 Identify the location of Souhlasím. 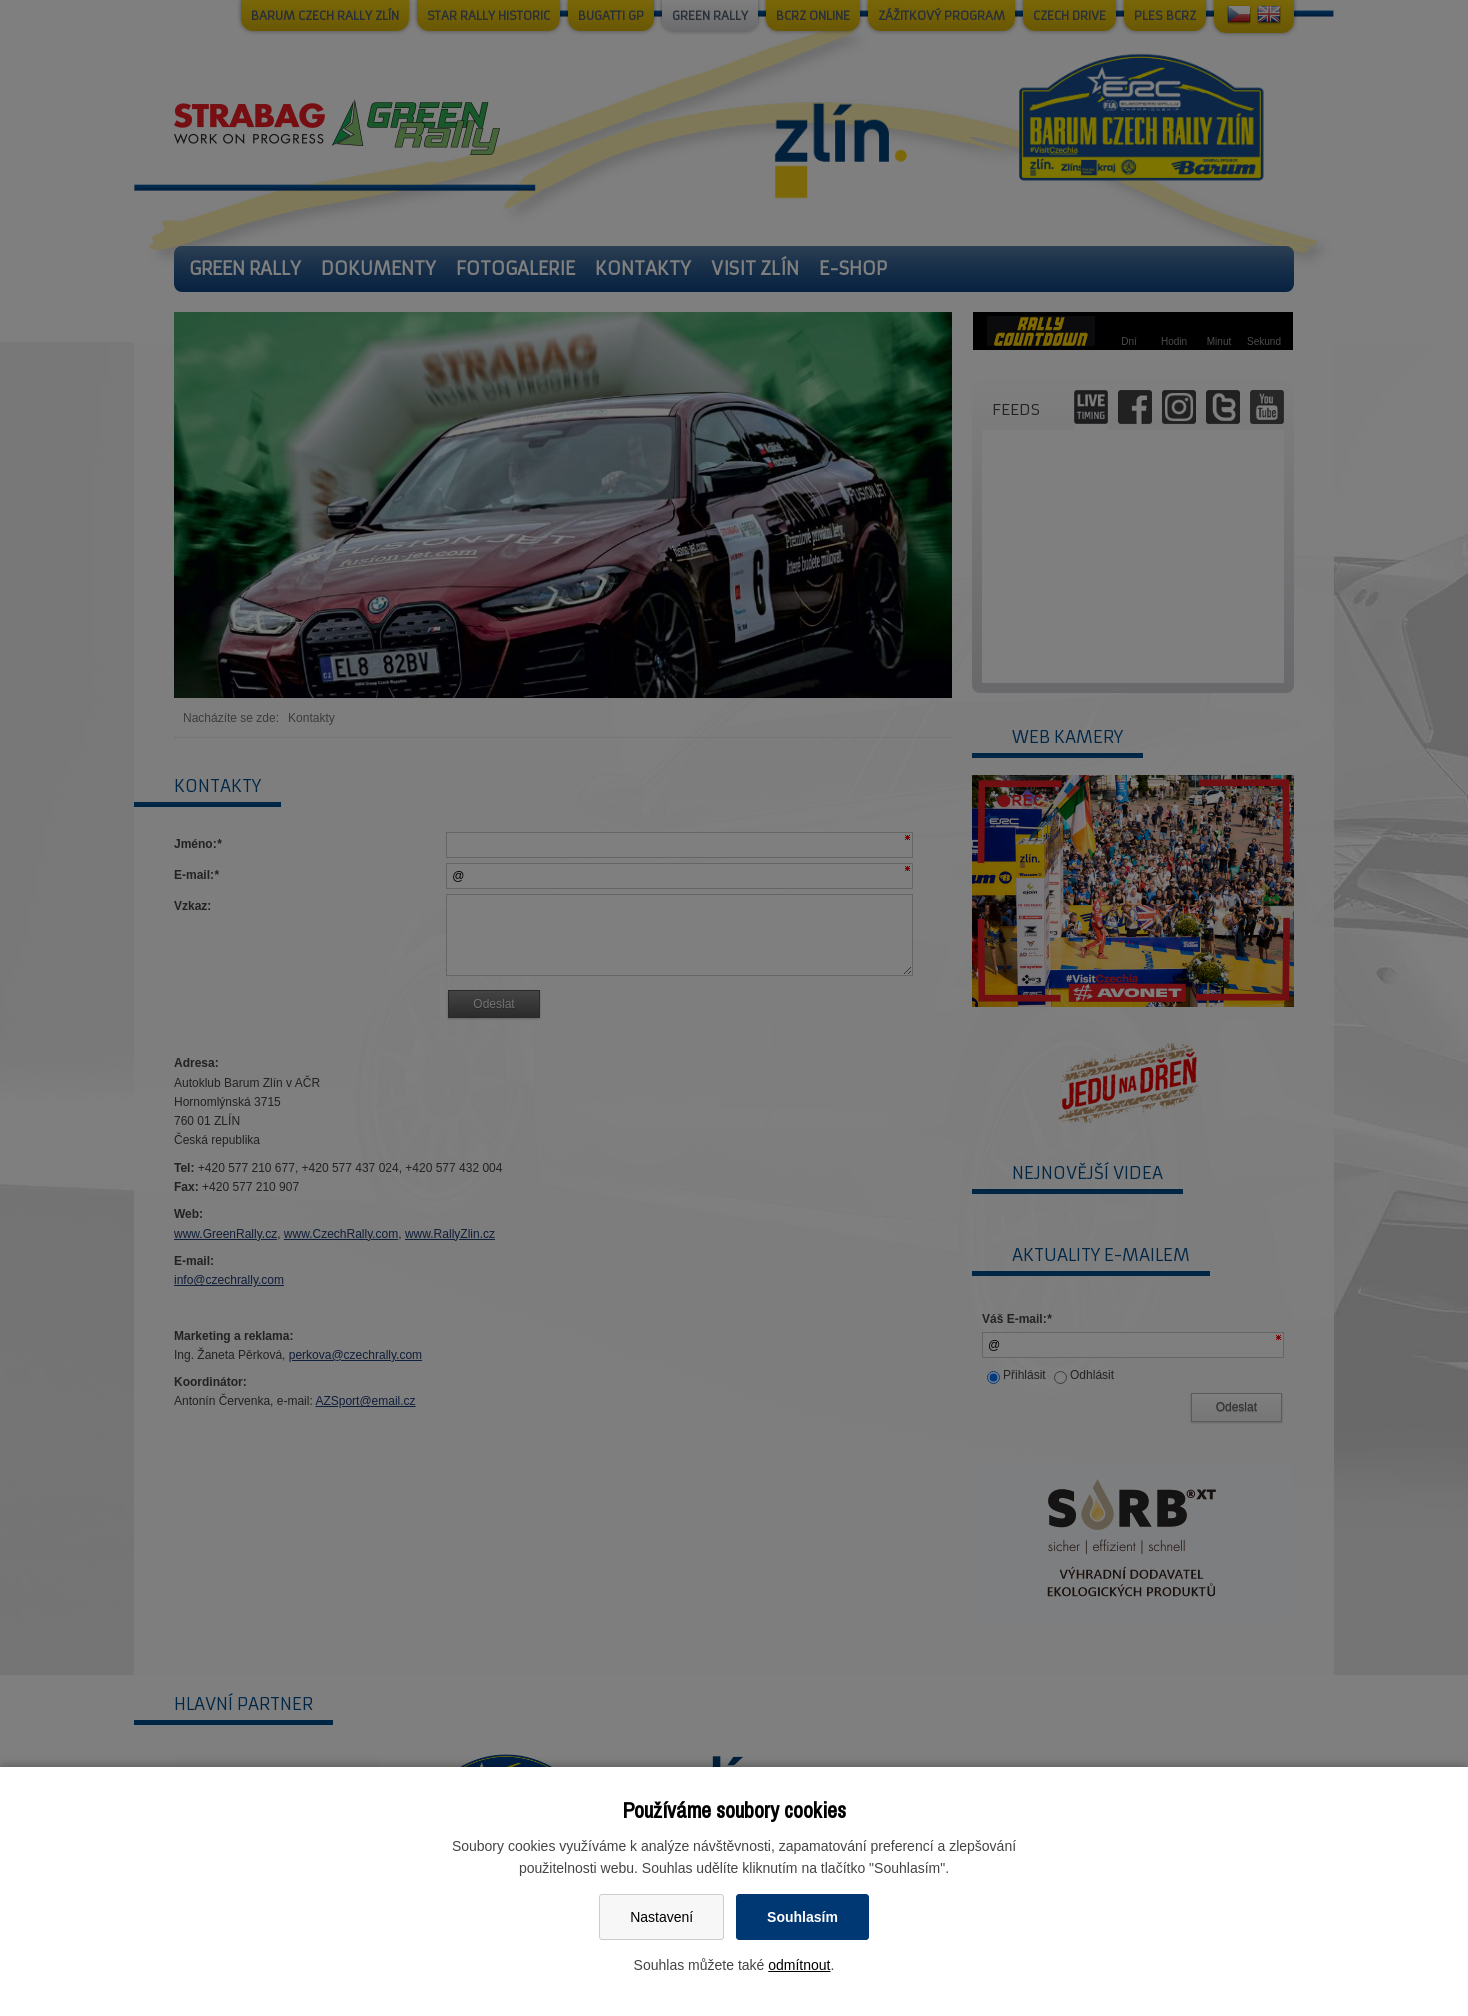
(802, 1917).